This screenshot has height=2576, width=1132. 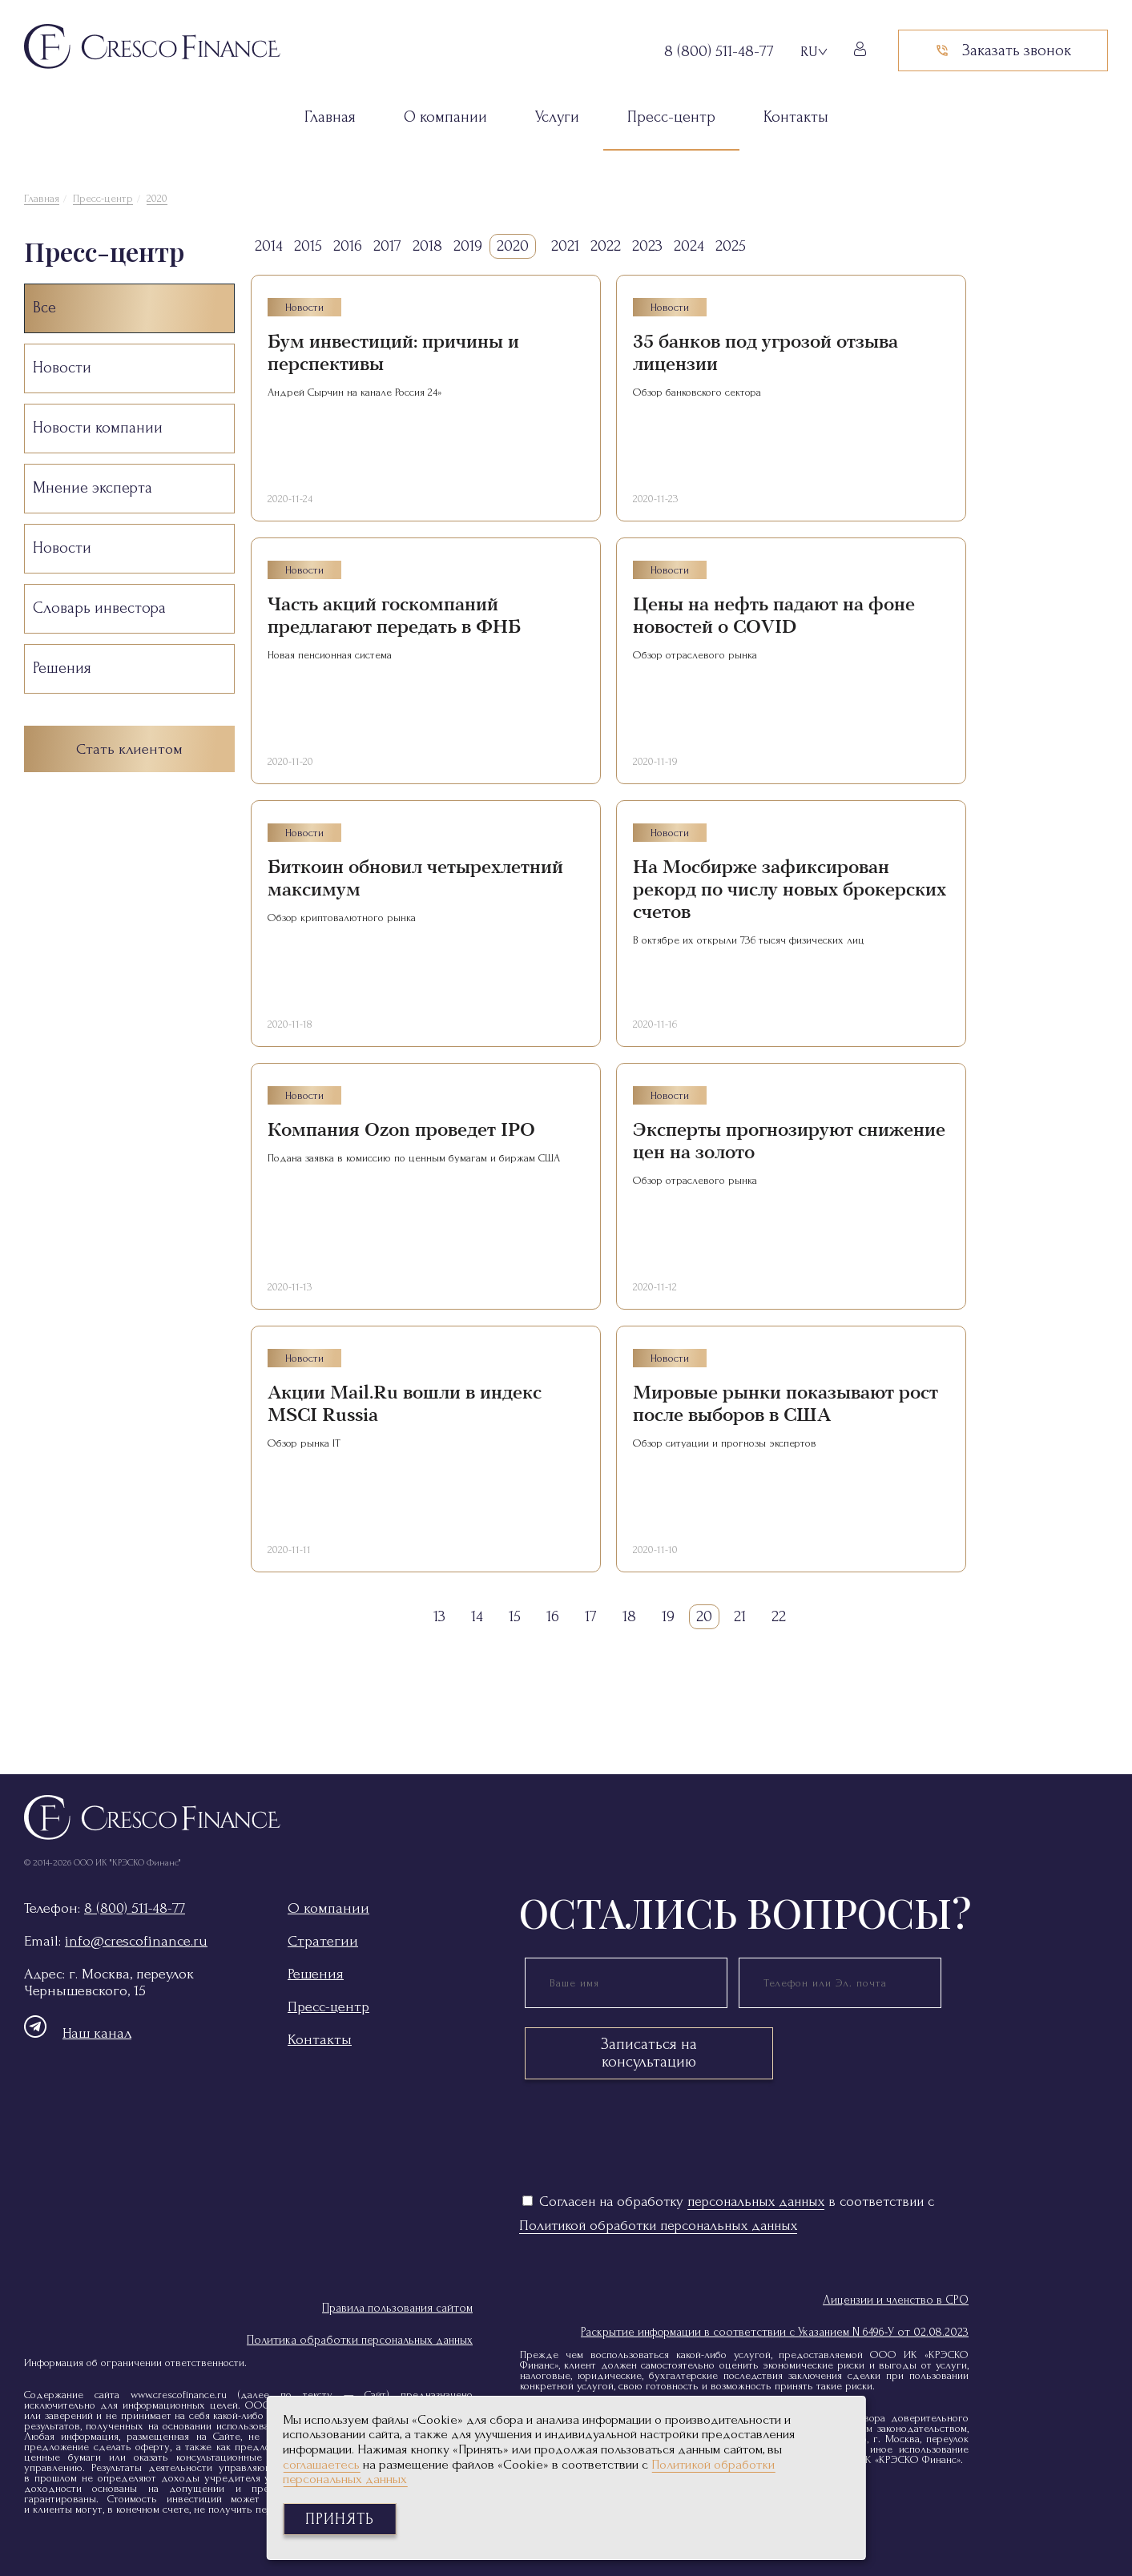 I want to click on Компания Ozon проведет IPO, so click(x=401, y=1129).